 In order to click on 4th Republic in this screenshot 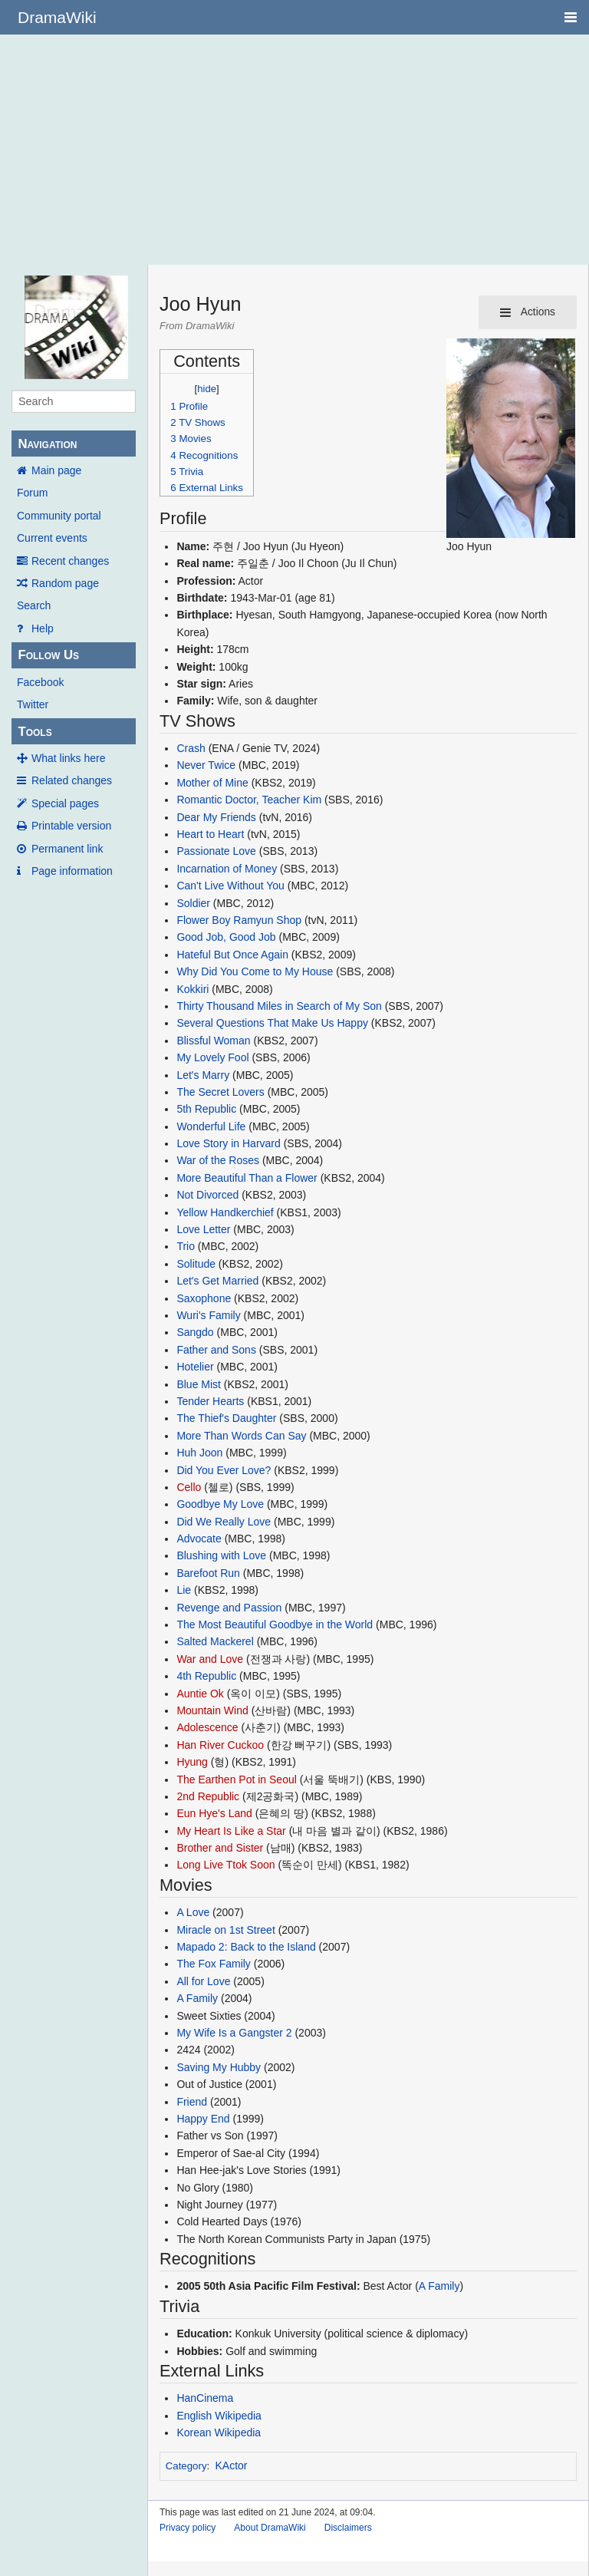, I will do `click(206, 1676)`.